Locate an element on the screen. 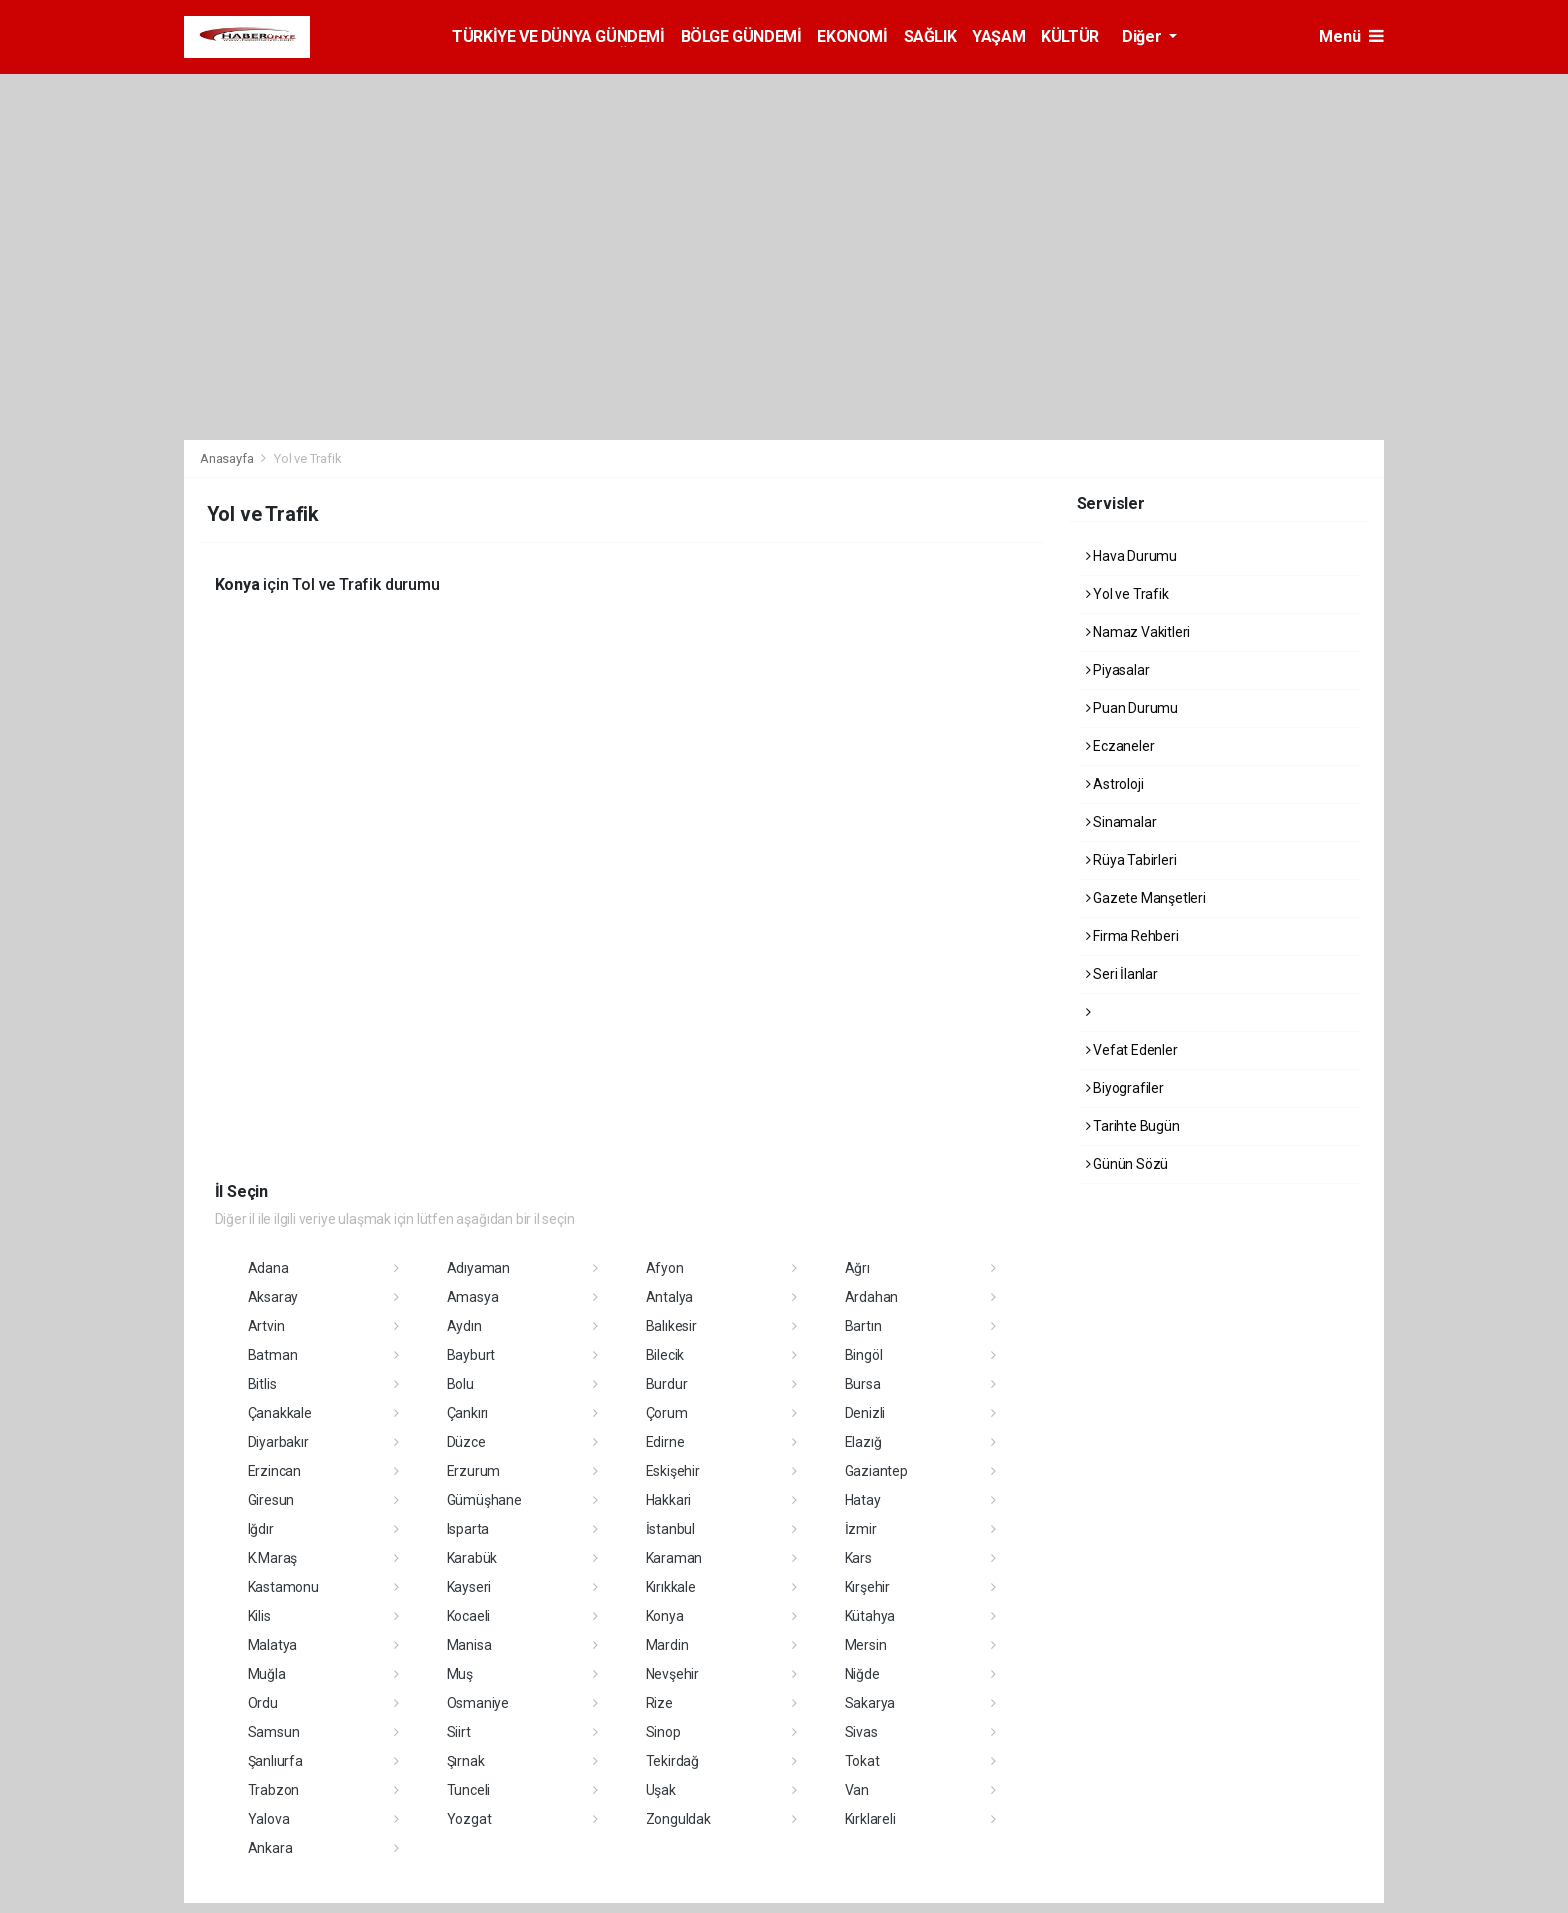 The image size is (1568, 1913). Kocaeli is located at coordinates (469, 1616).